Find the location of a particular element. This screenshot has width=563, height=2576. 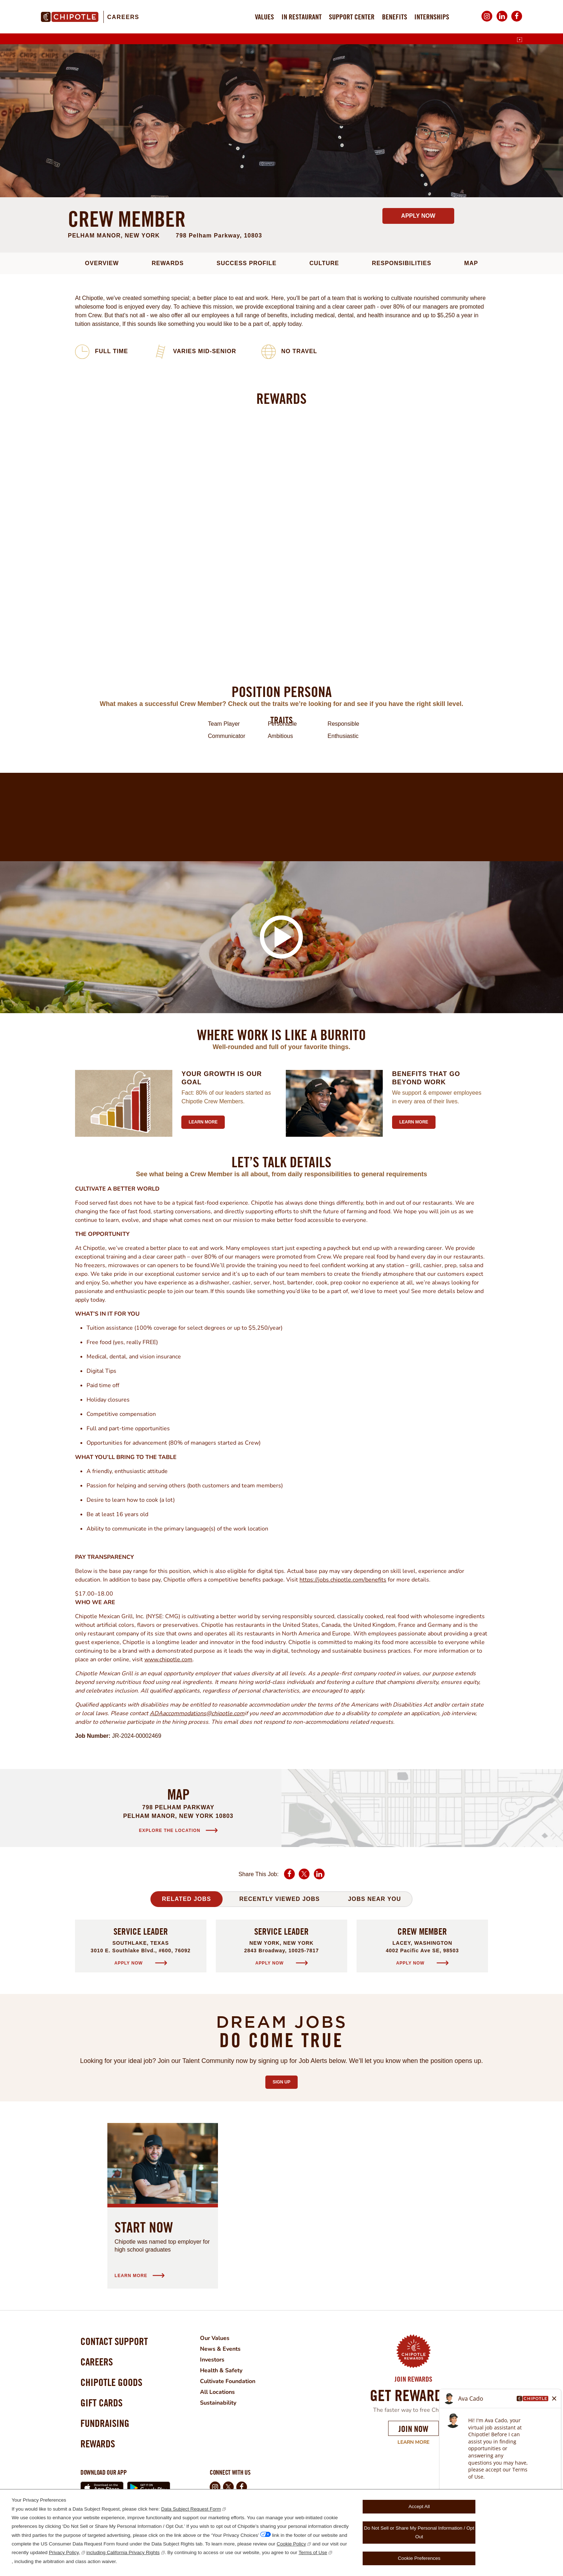

Careers is located at coordinates (123, 17).